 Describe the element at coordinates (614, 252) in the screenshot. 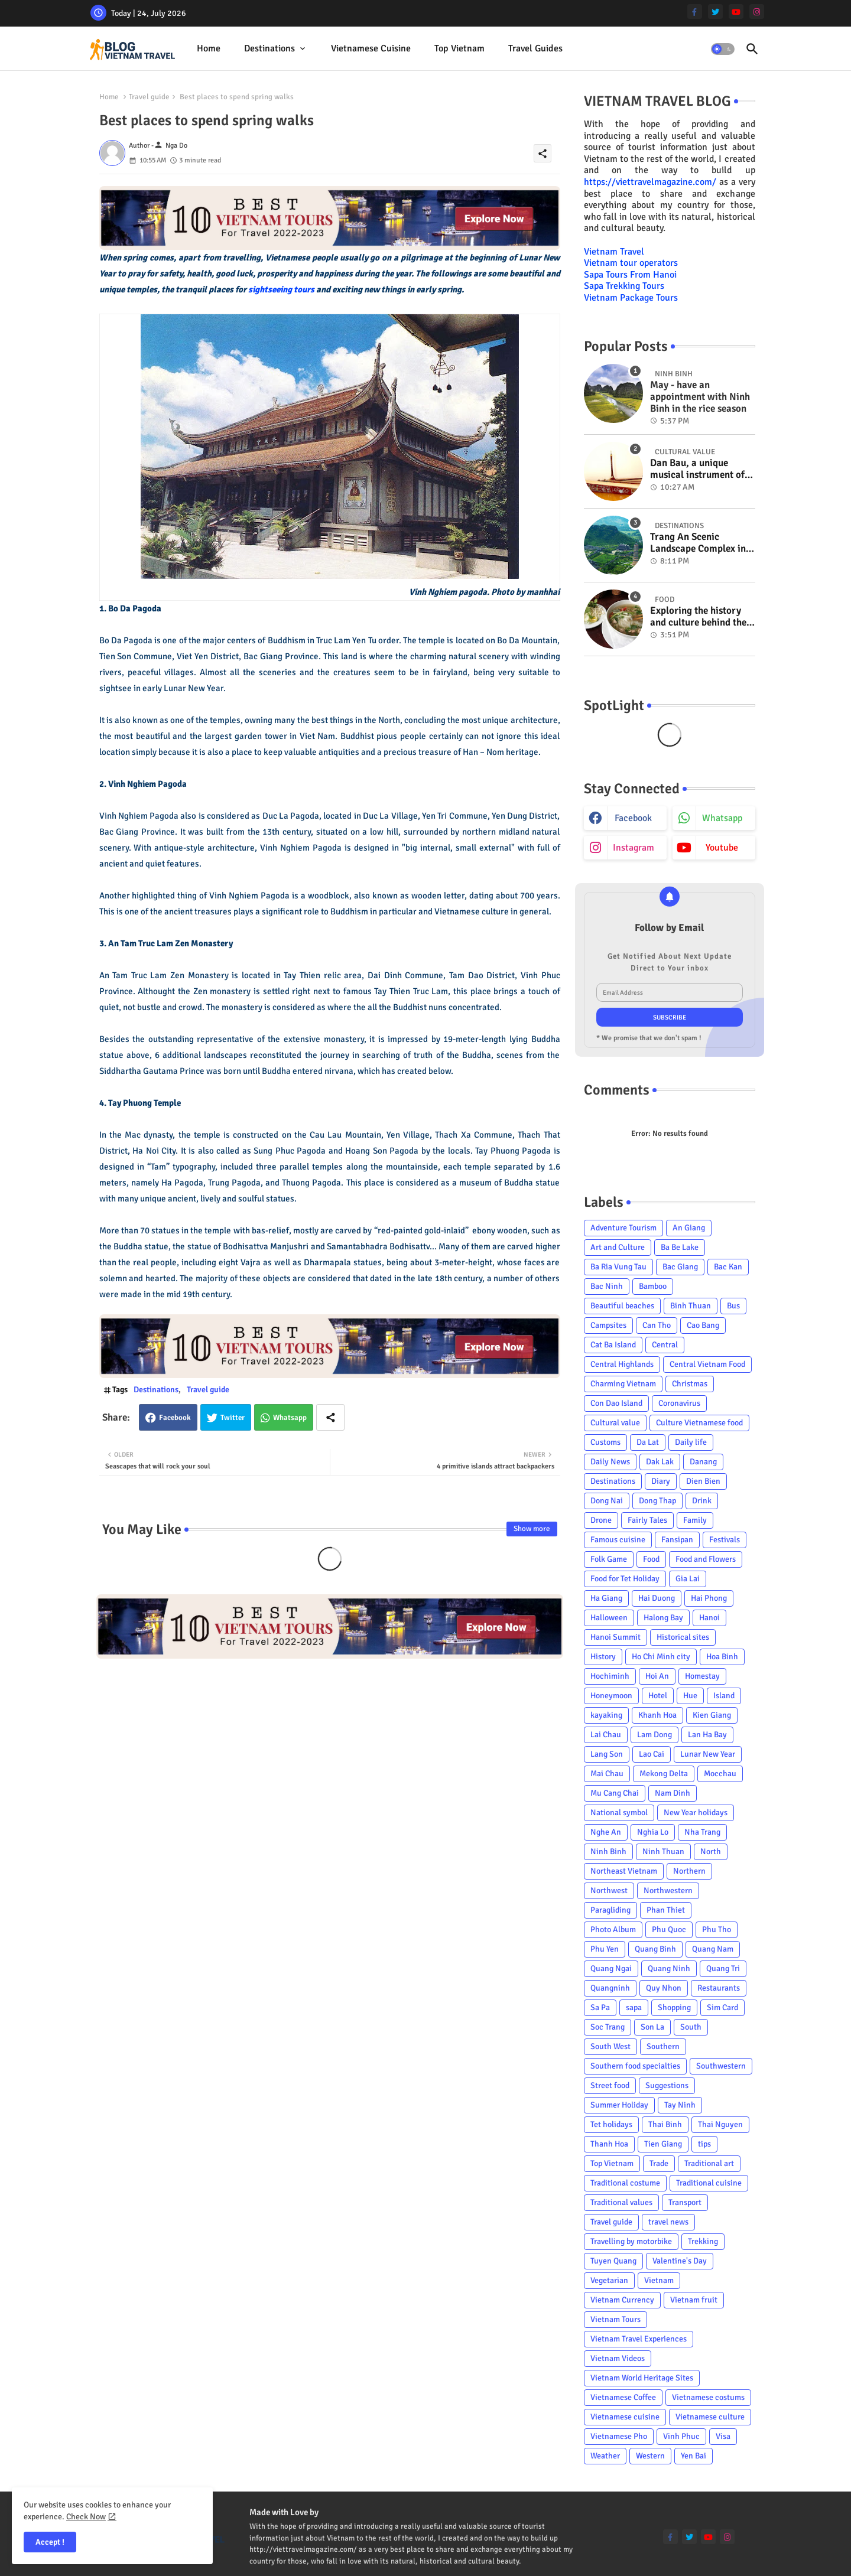

I see `Vietnam Travel` at that location.